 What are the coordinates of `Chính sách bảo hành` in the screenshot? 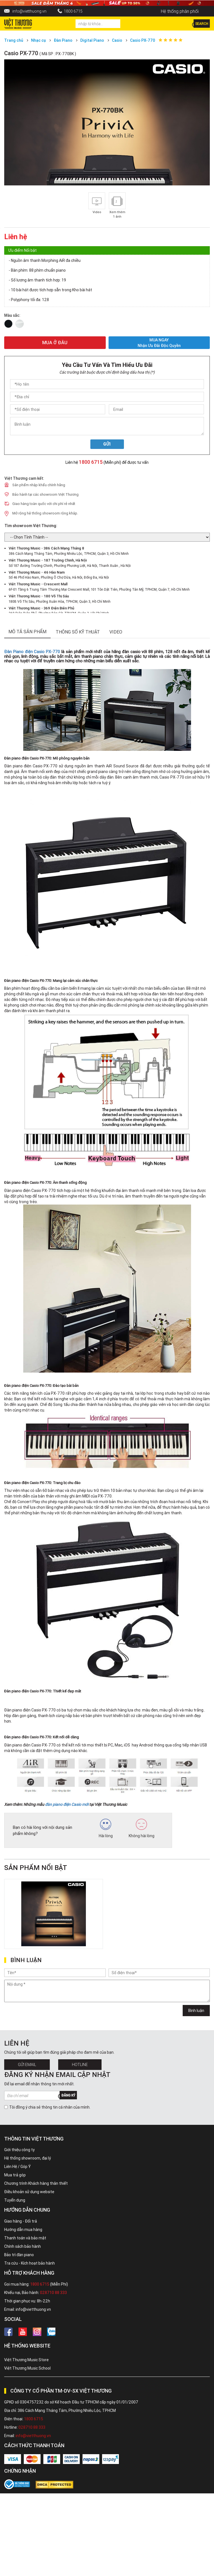 It's located at (22, 2246).